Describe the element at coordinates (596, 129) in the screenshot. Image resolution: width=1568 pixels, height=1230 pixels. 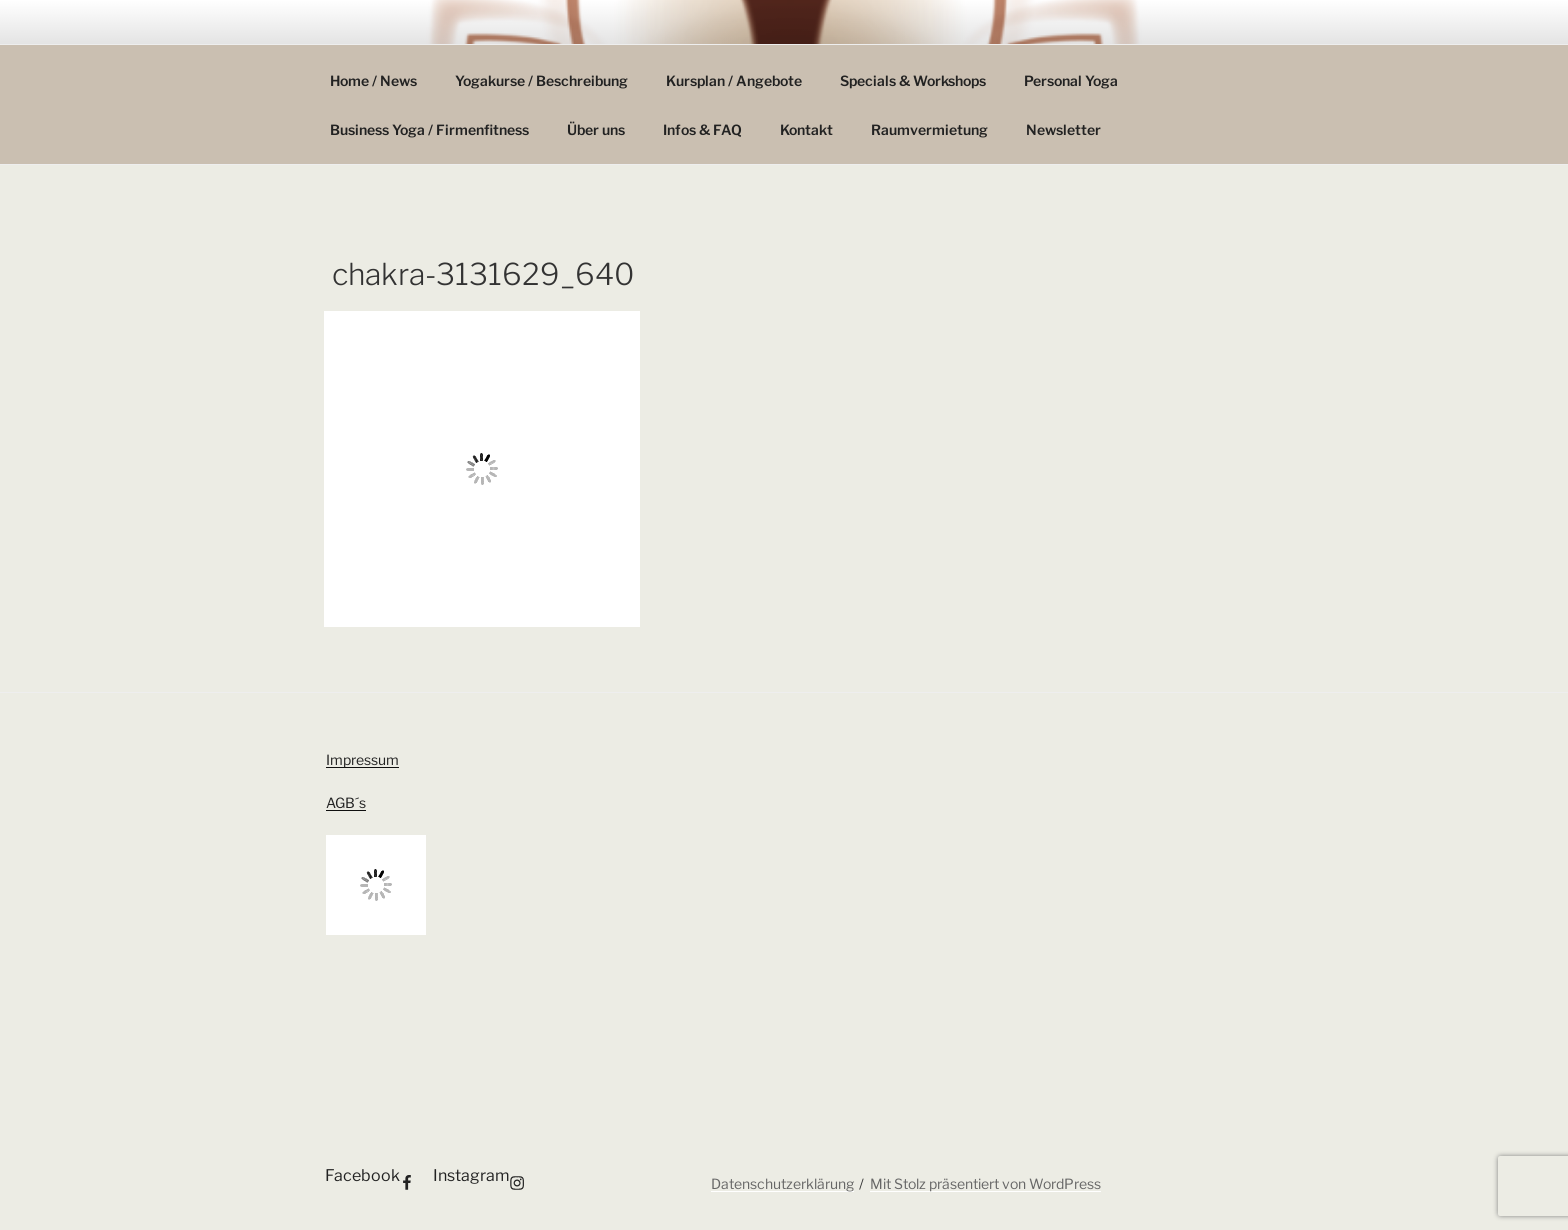
I see `Über uns` at that location.